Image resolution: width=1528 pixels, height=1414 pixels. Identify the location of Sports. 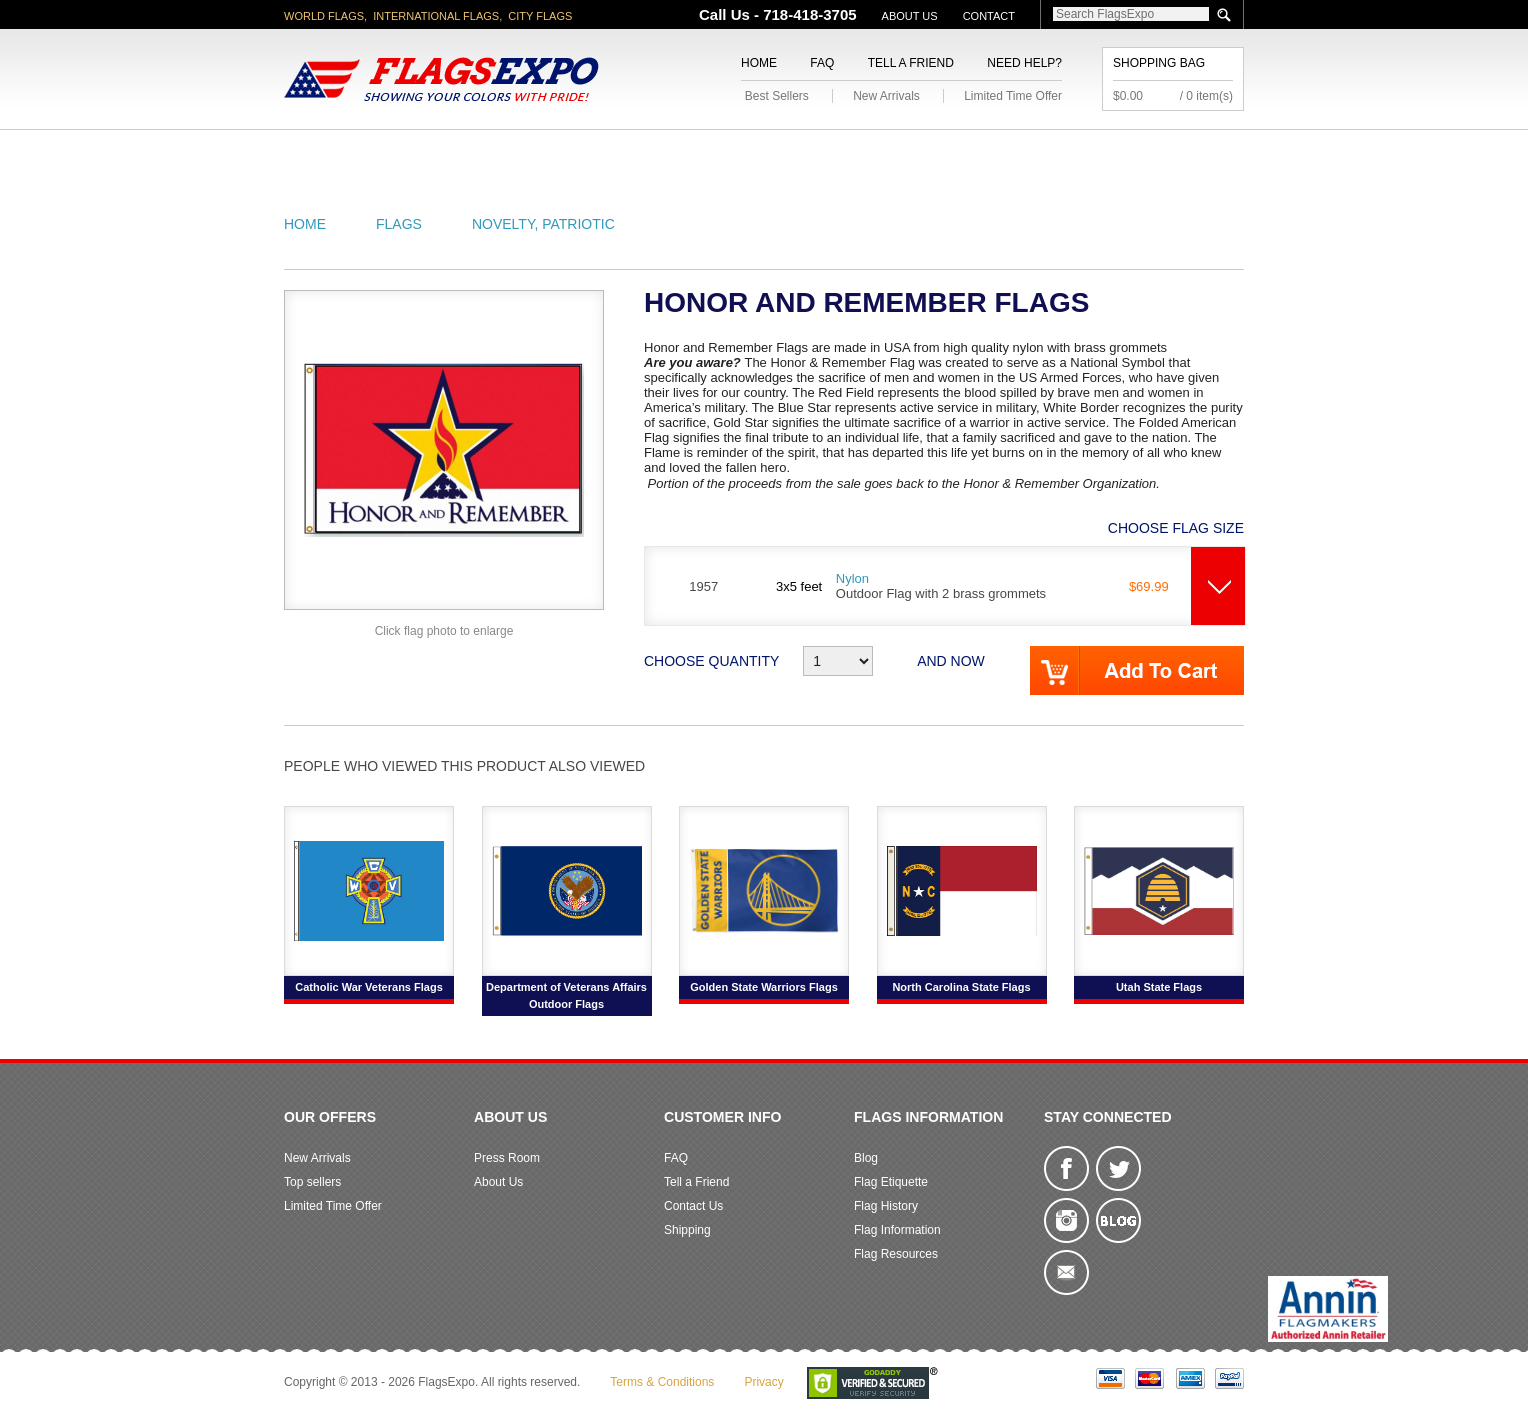
(976, 153).